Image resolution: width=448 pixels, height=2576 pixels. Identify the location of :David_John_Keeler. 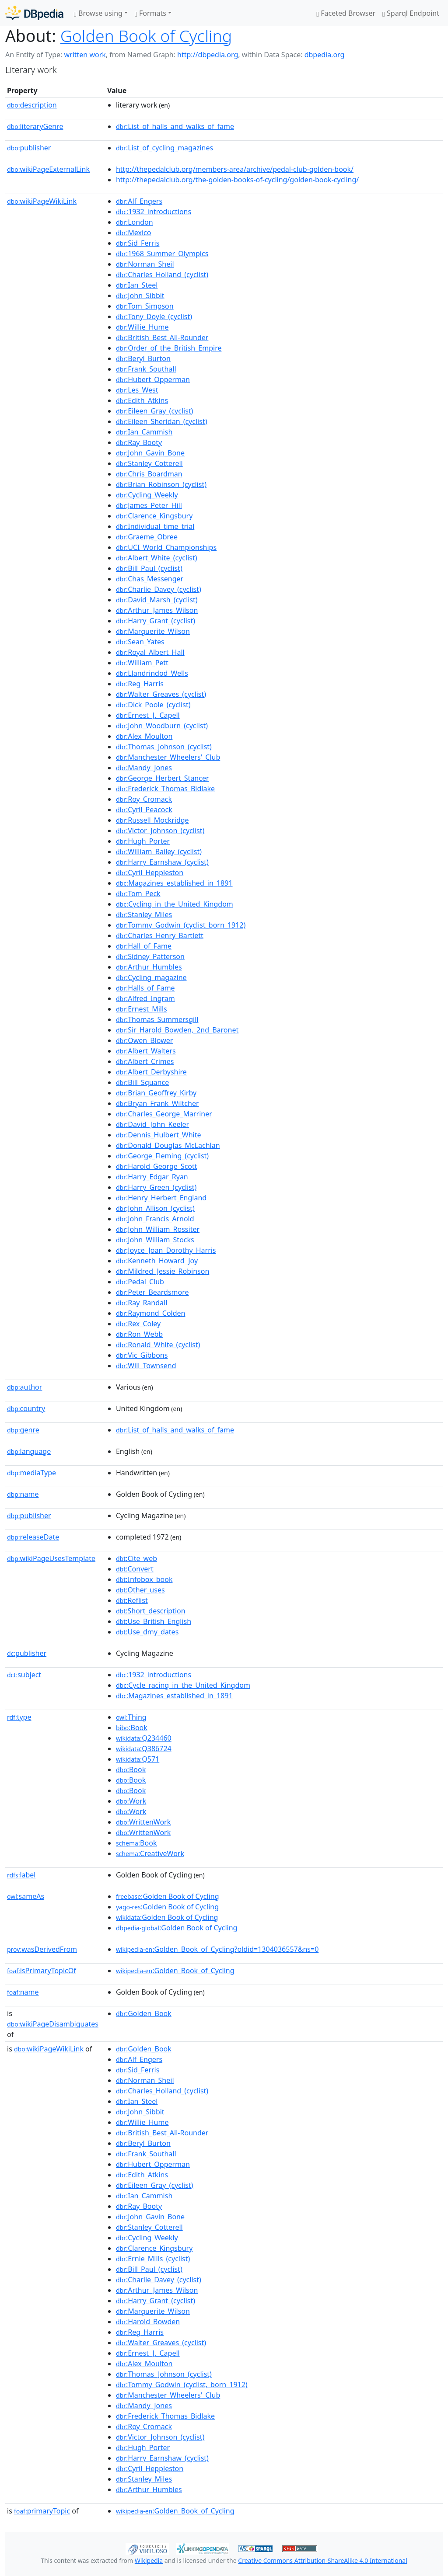
(152, 1124).